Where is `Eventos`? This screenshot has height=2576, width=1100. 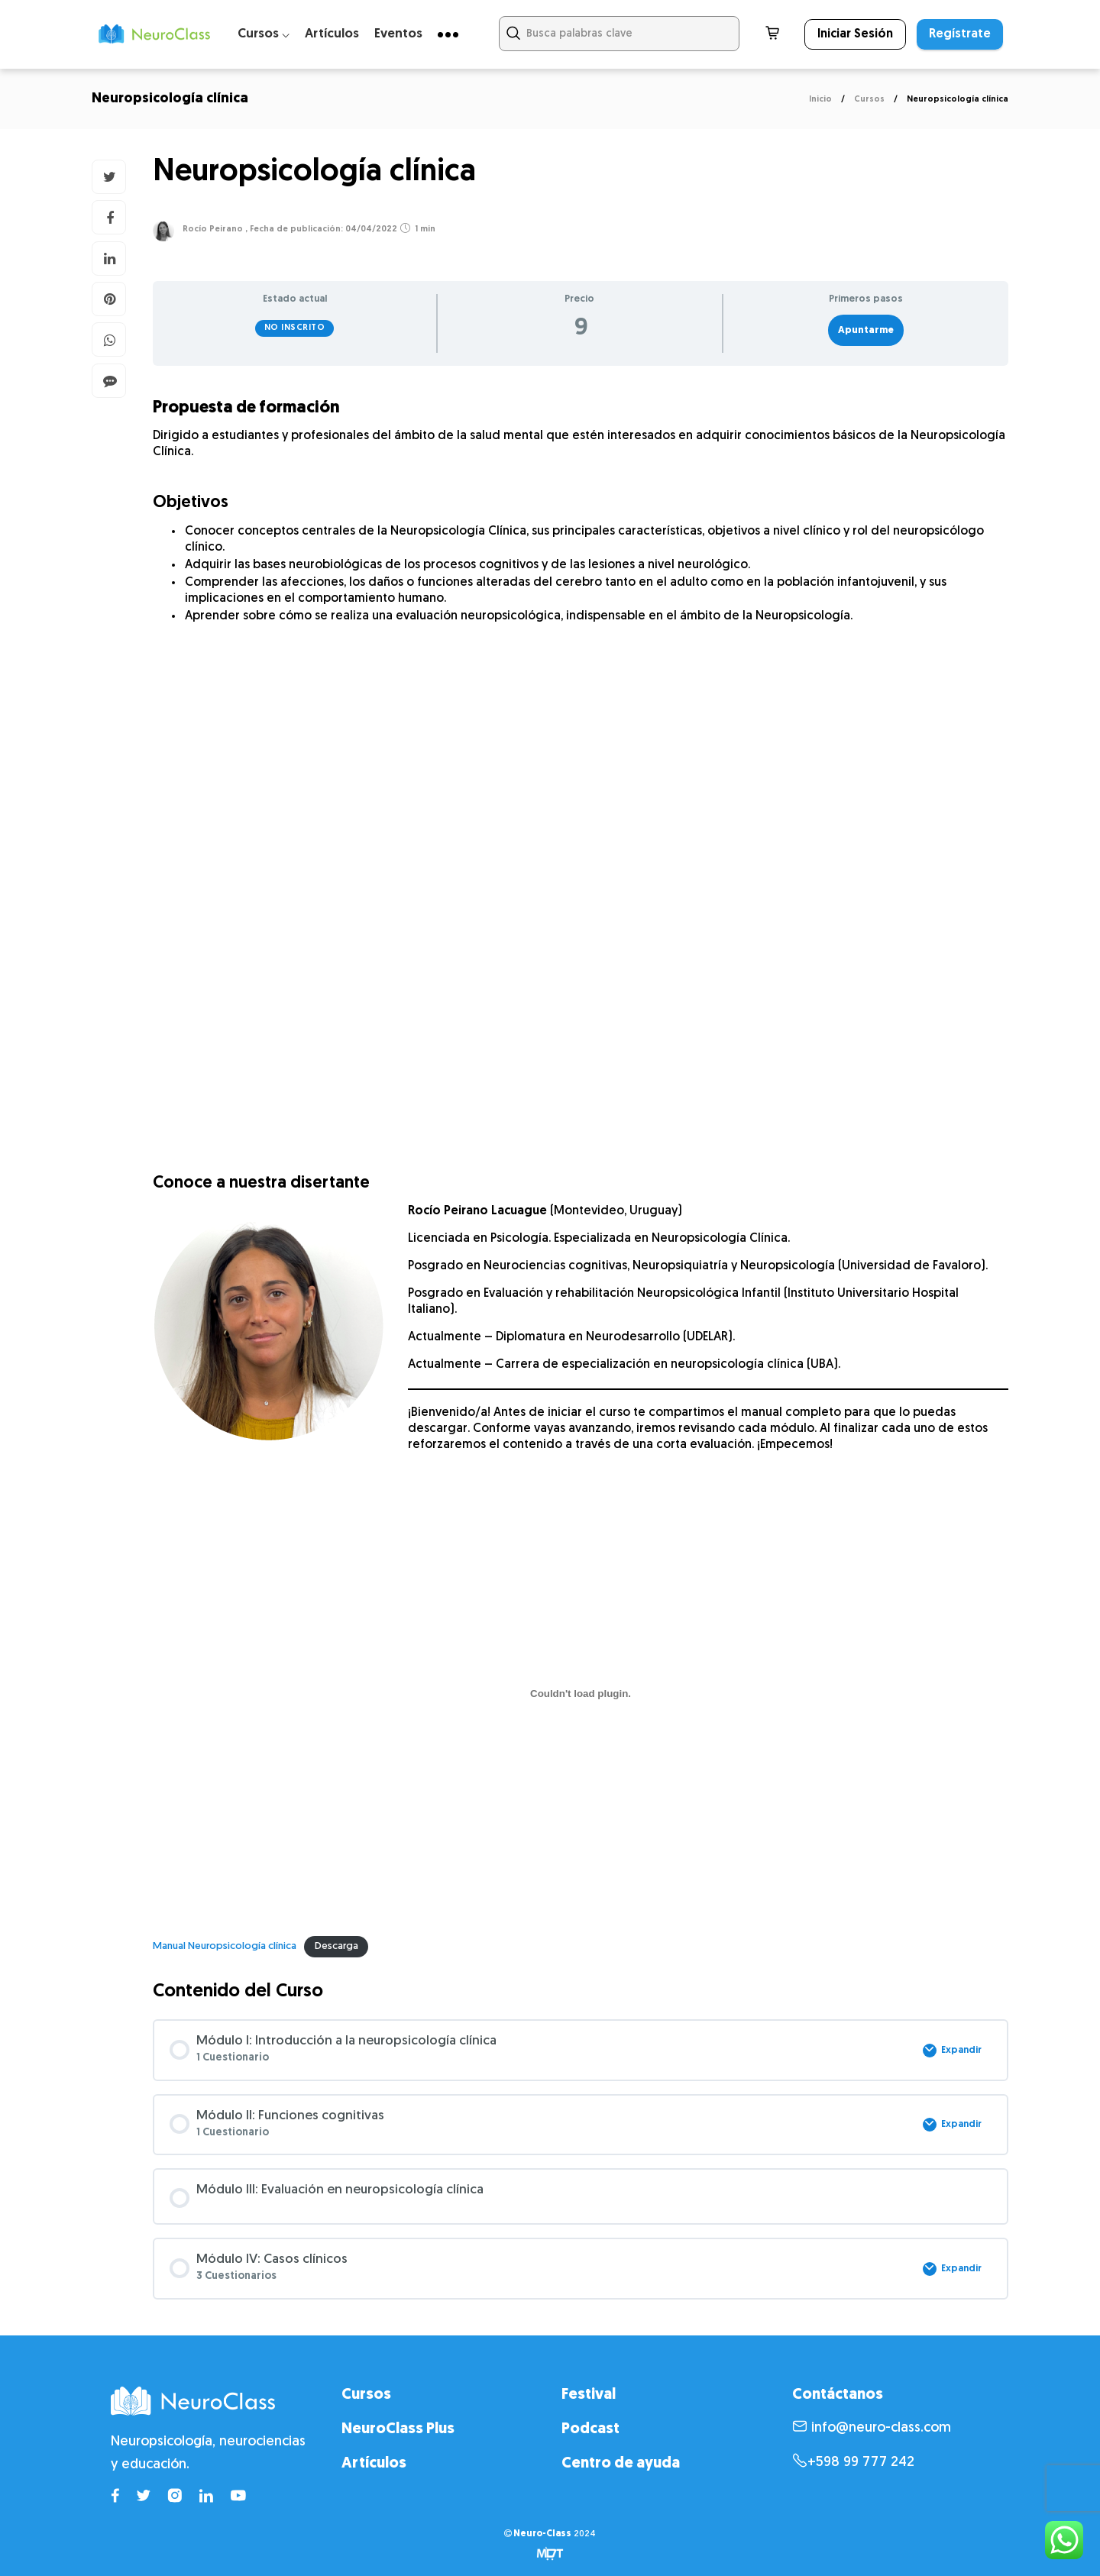 Eventos is located at coordinates (398, 33).